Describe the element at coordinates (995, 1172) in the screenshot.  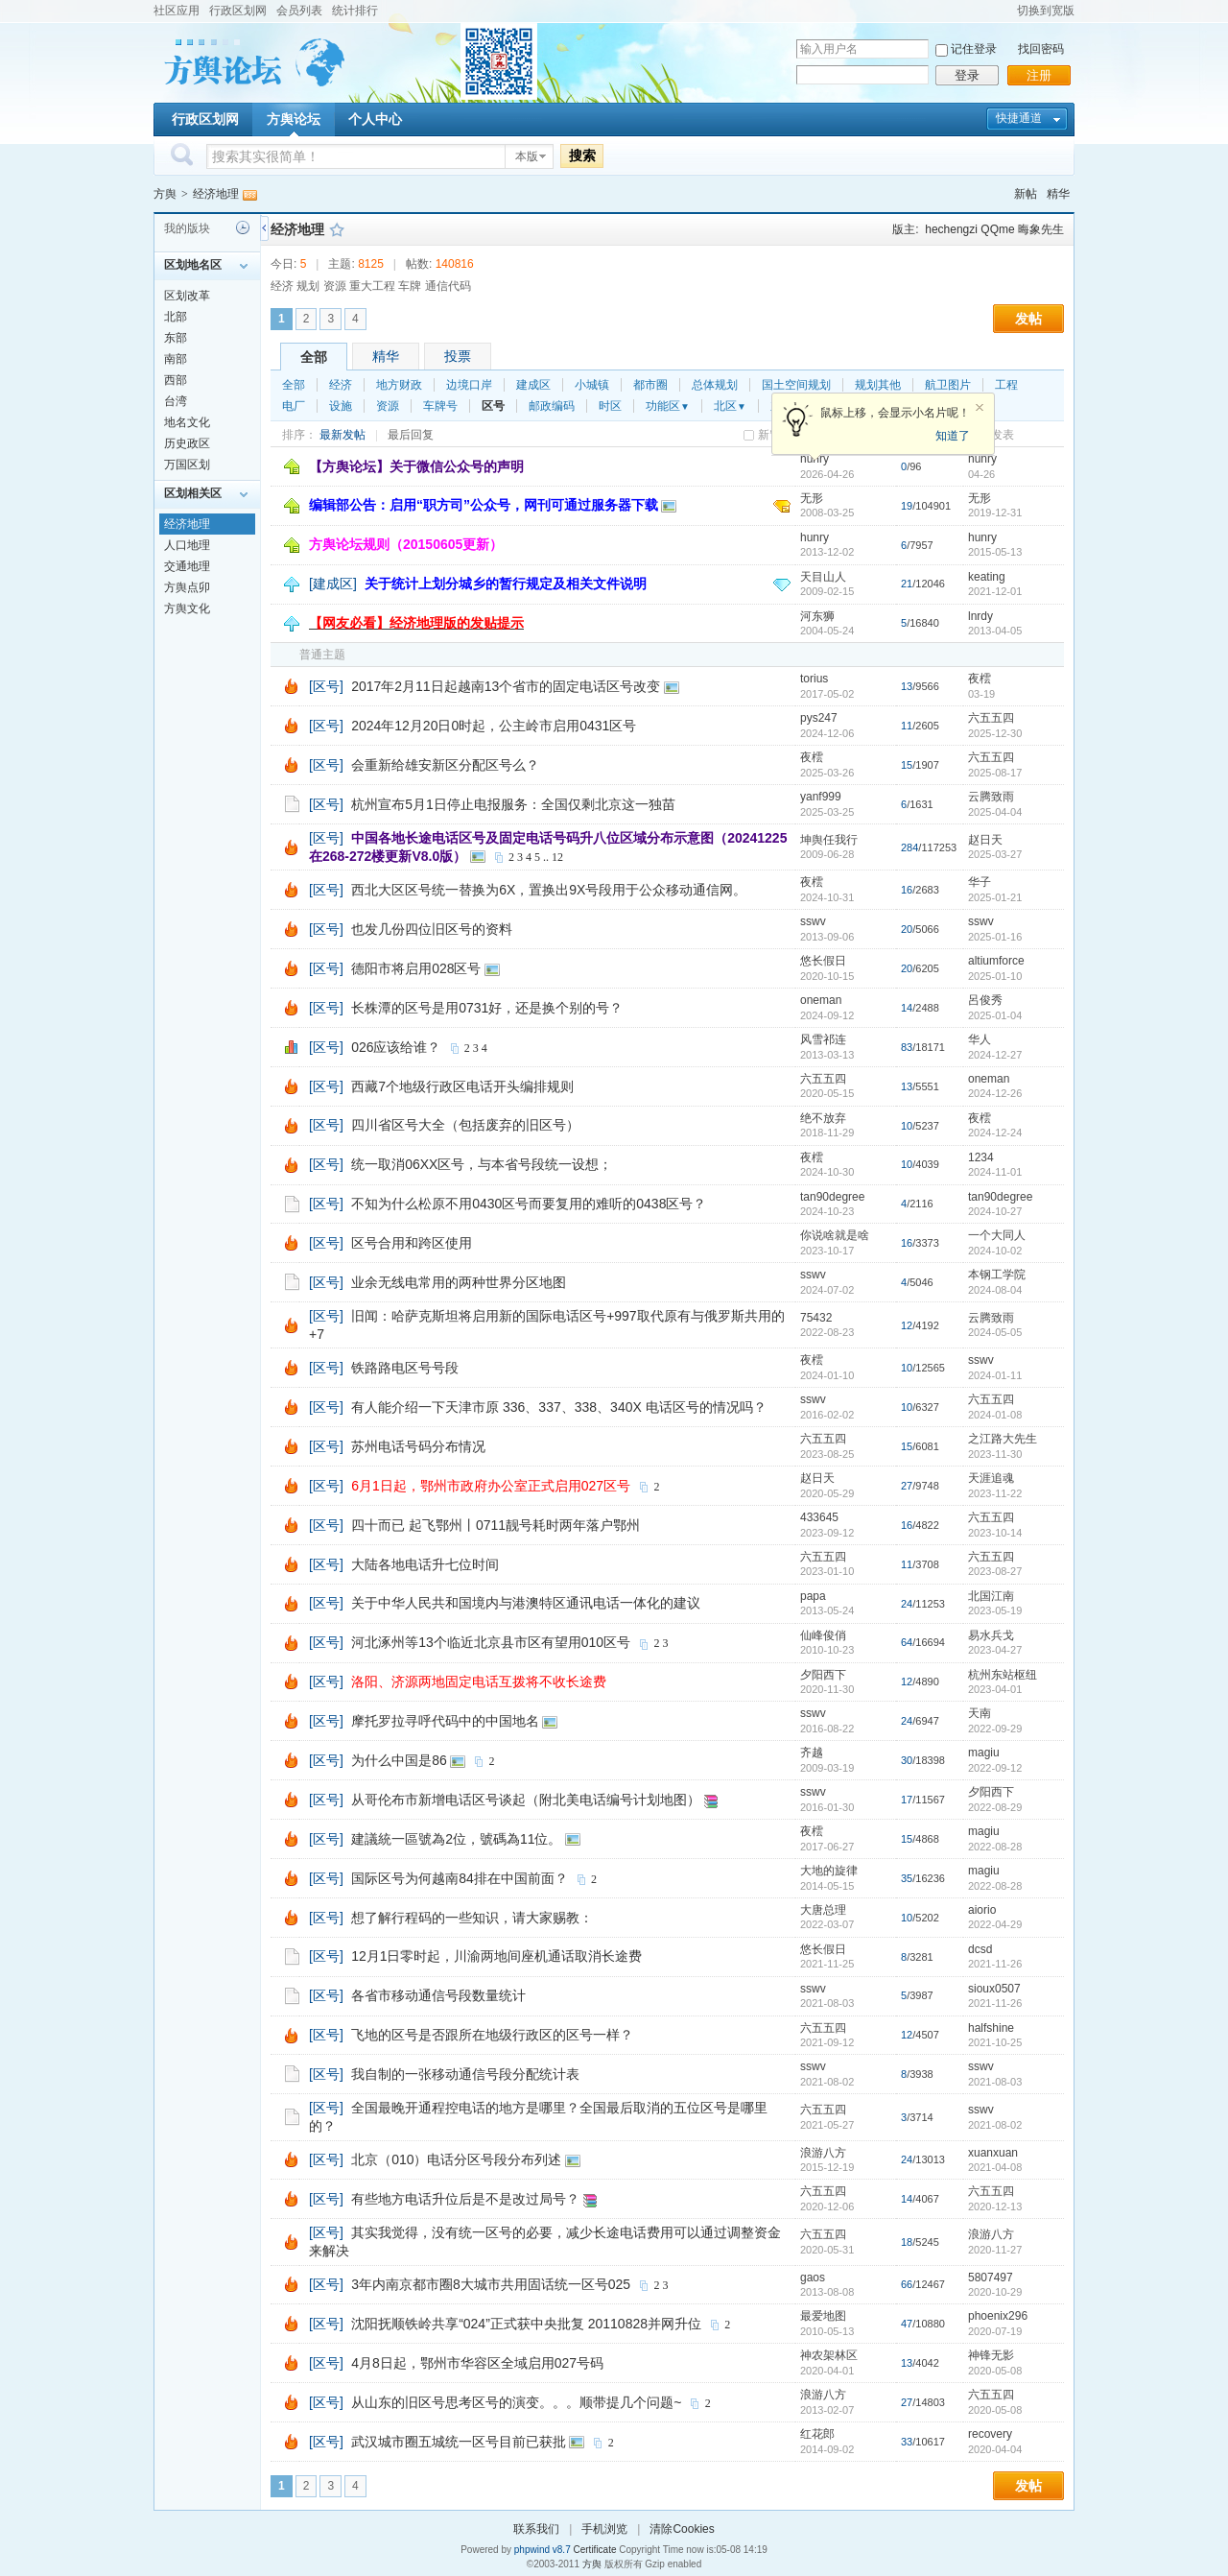
I see `2024-11-01` at that location.